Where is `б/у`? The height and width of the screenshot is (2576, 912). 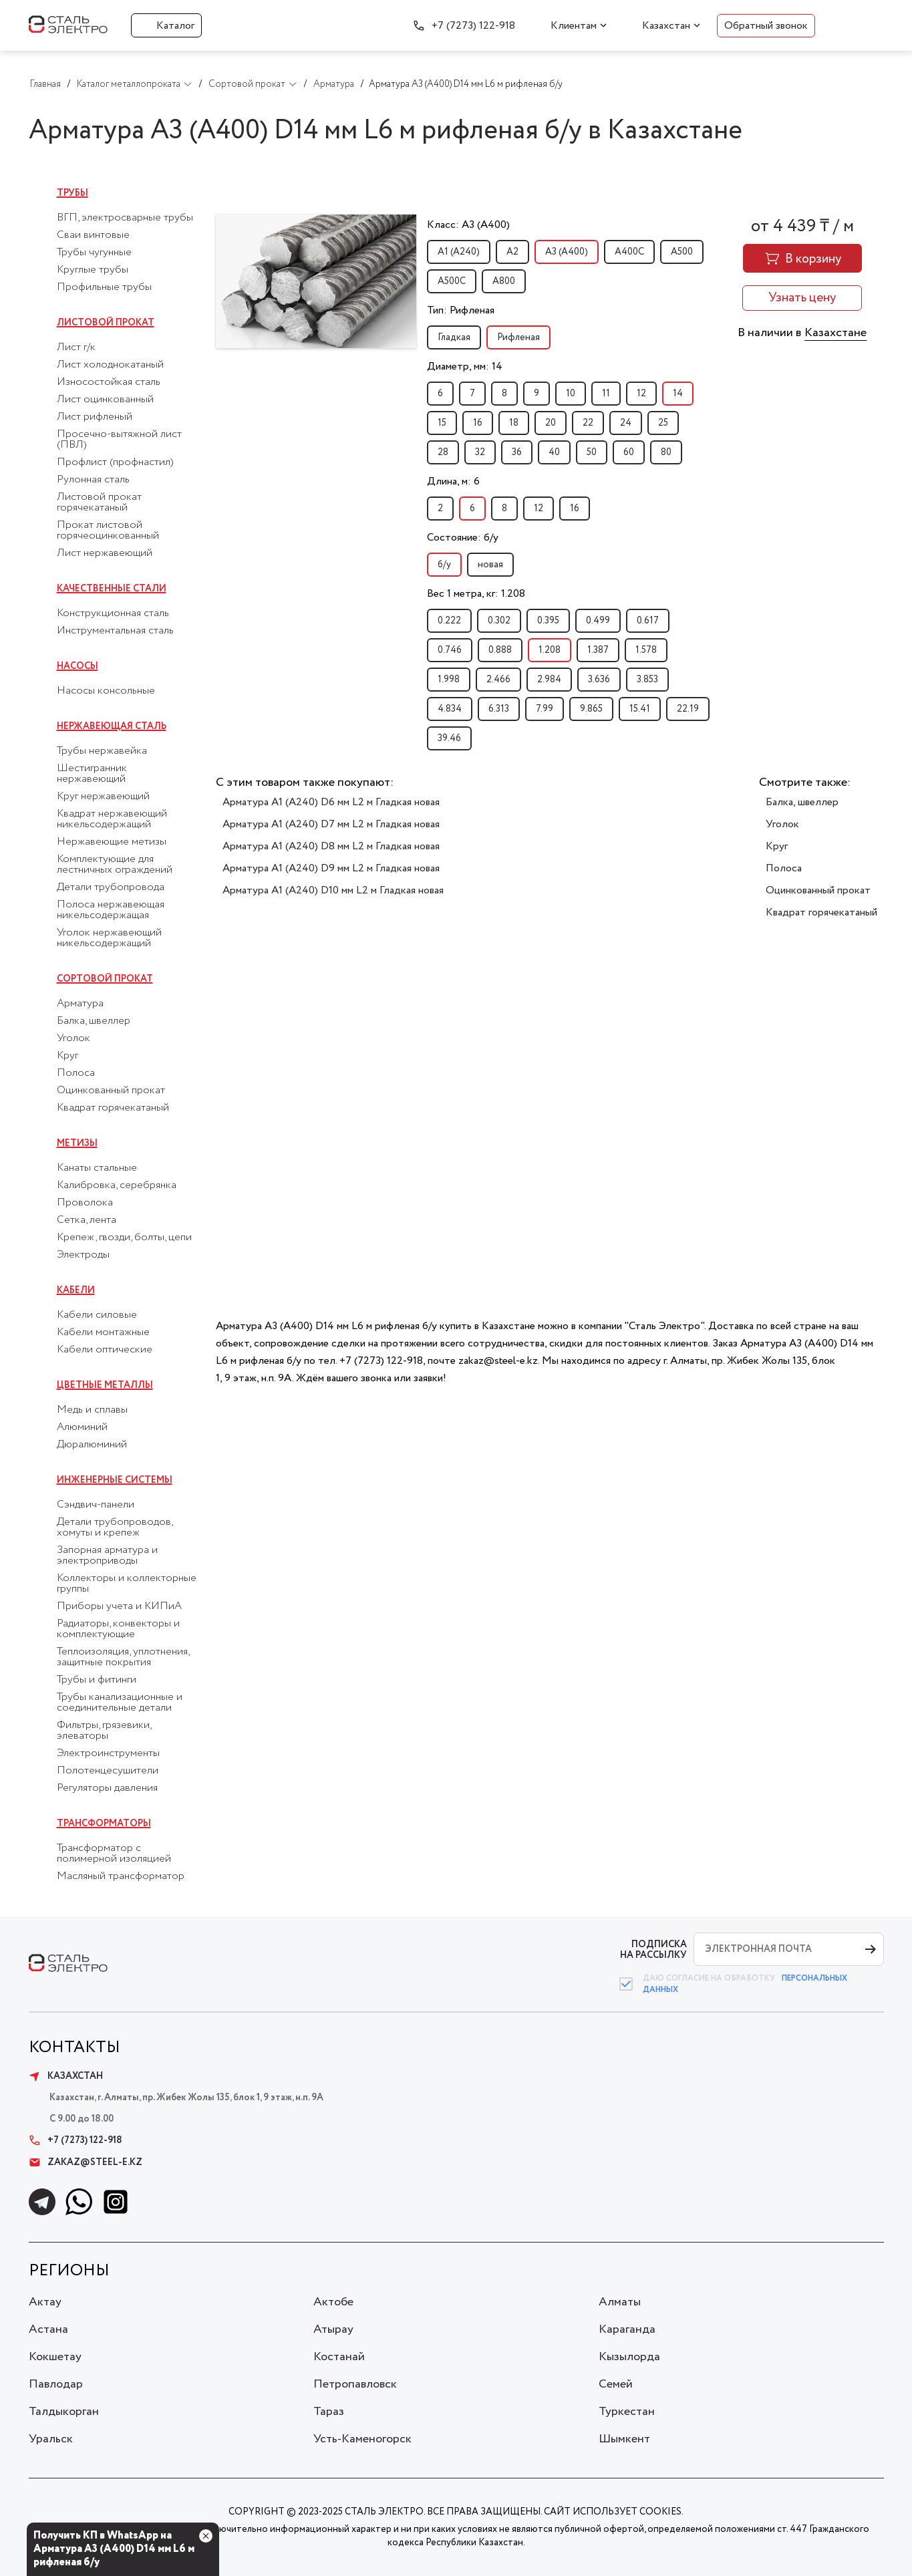
б/у is located at coordinates (444, 564).